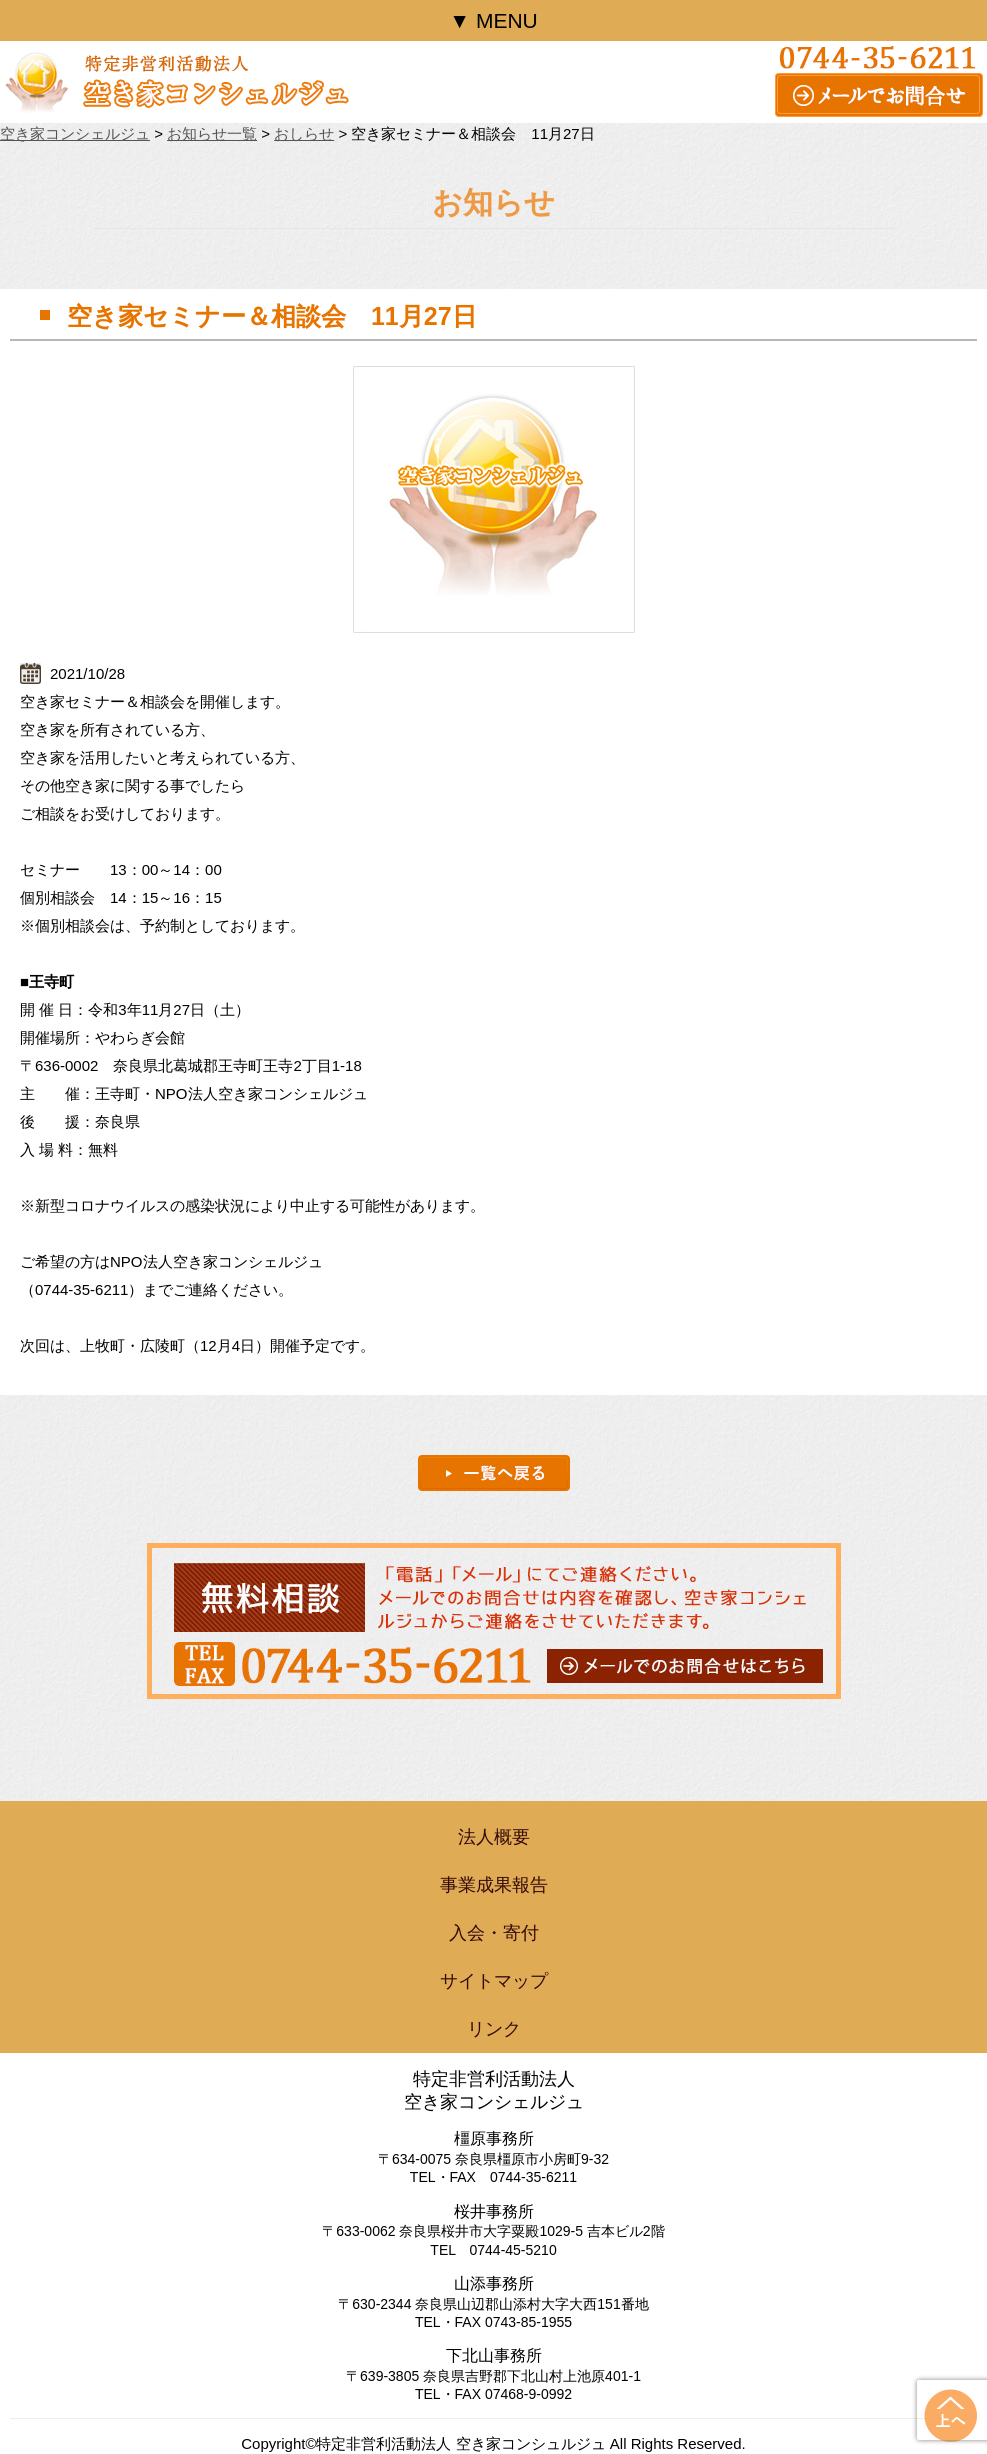 The height and width of the screenshot is (2454, 987). What do you see at coordinates (494, 1885) in the screenshot?
I see `事業成果報告` at bounding box center [494, 1885].